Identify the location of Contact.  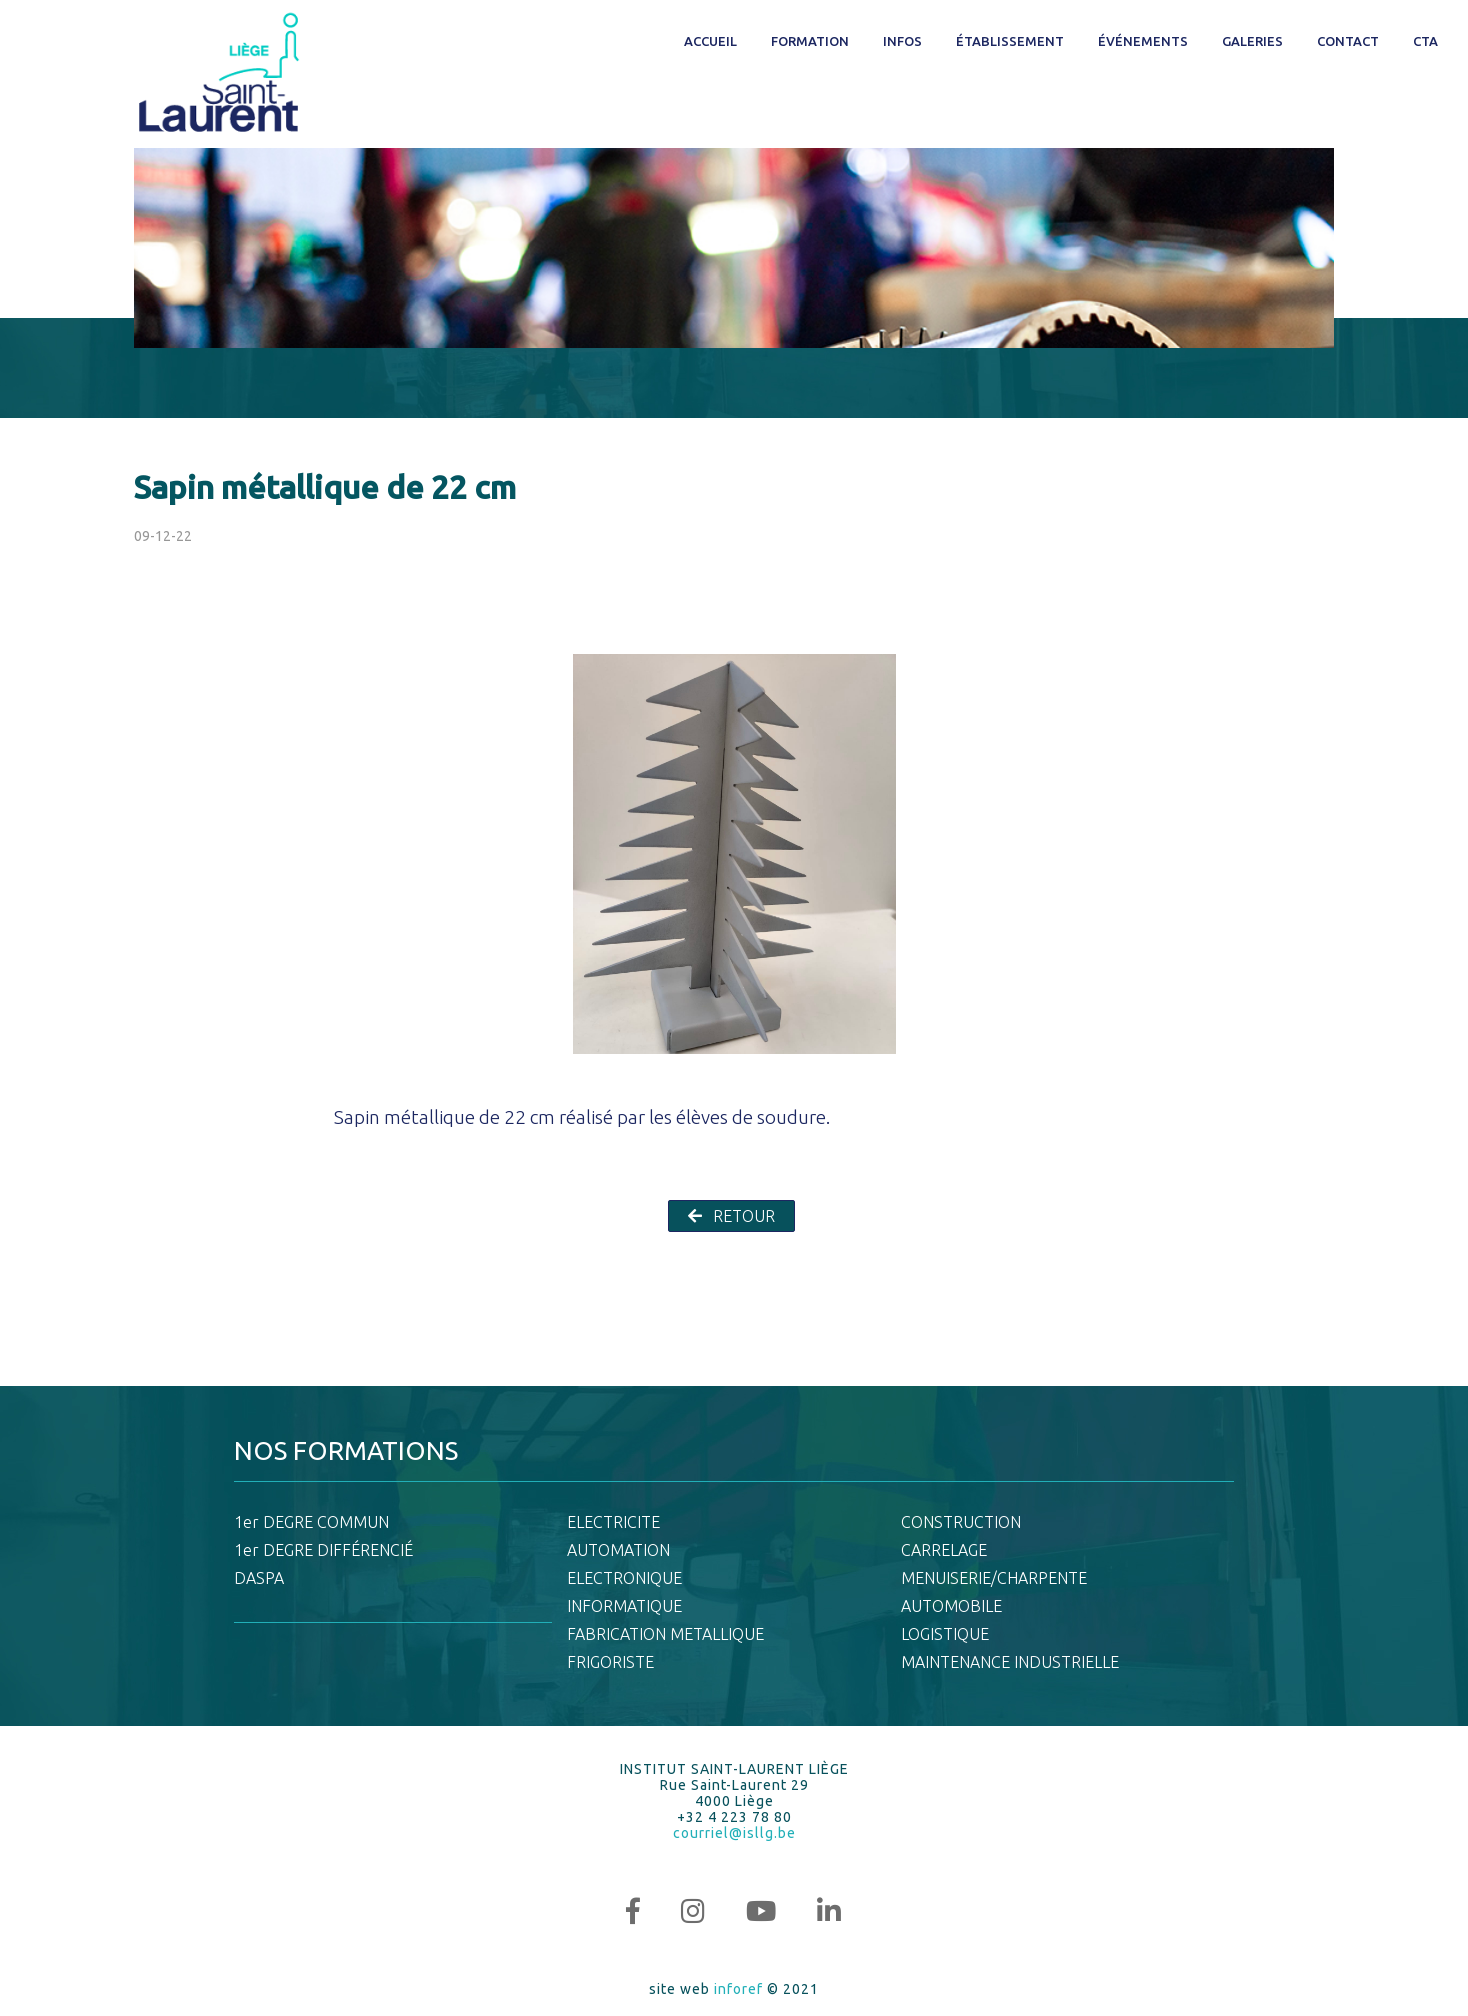
(1348, 41).